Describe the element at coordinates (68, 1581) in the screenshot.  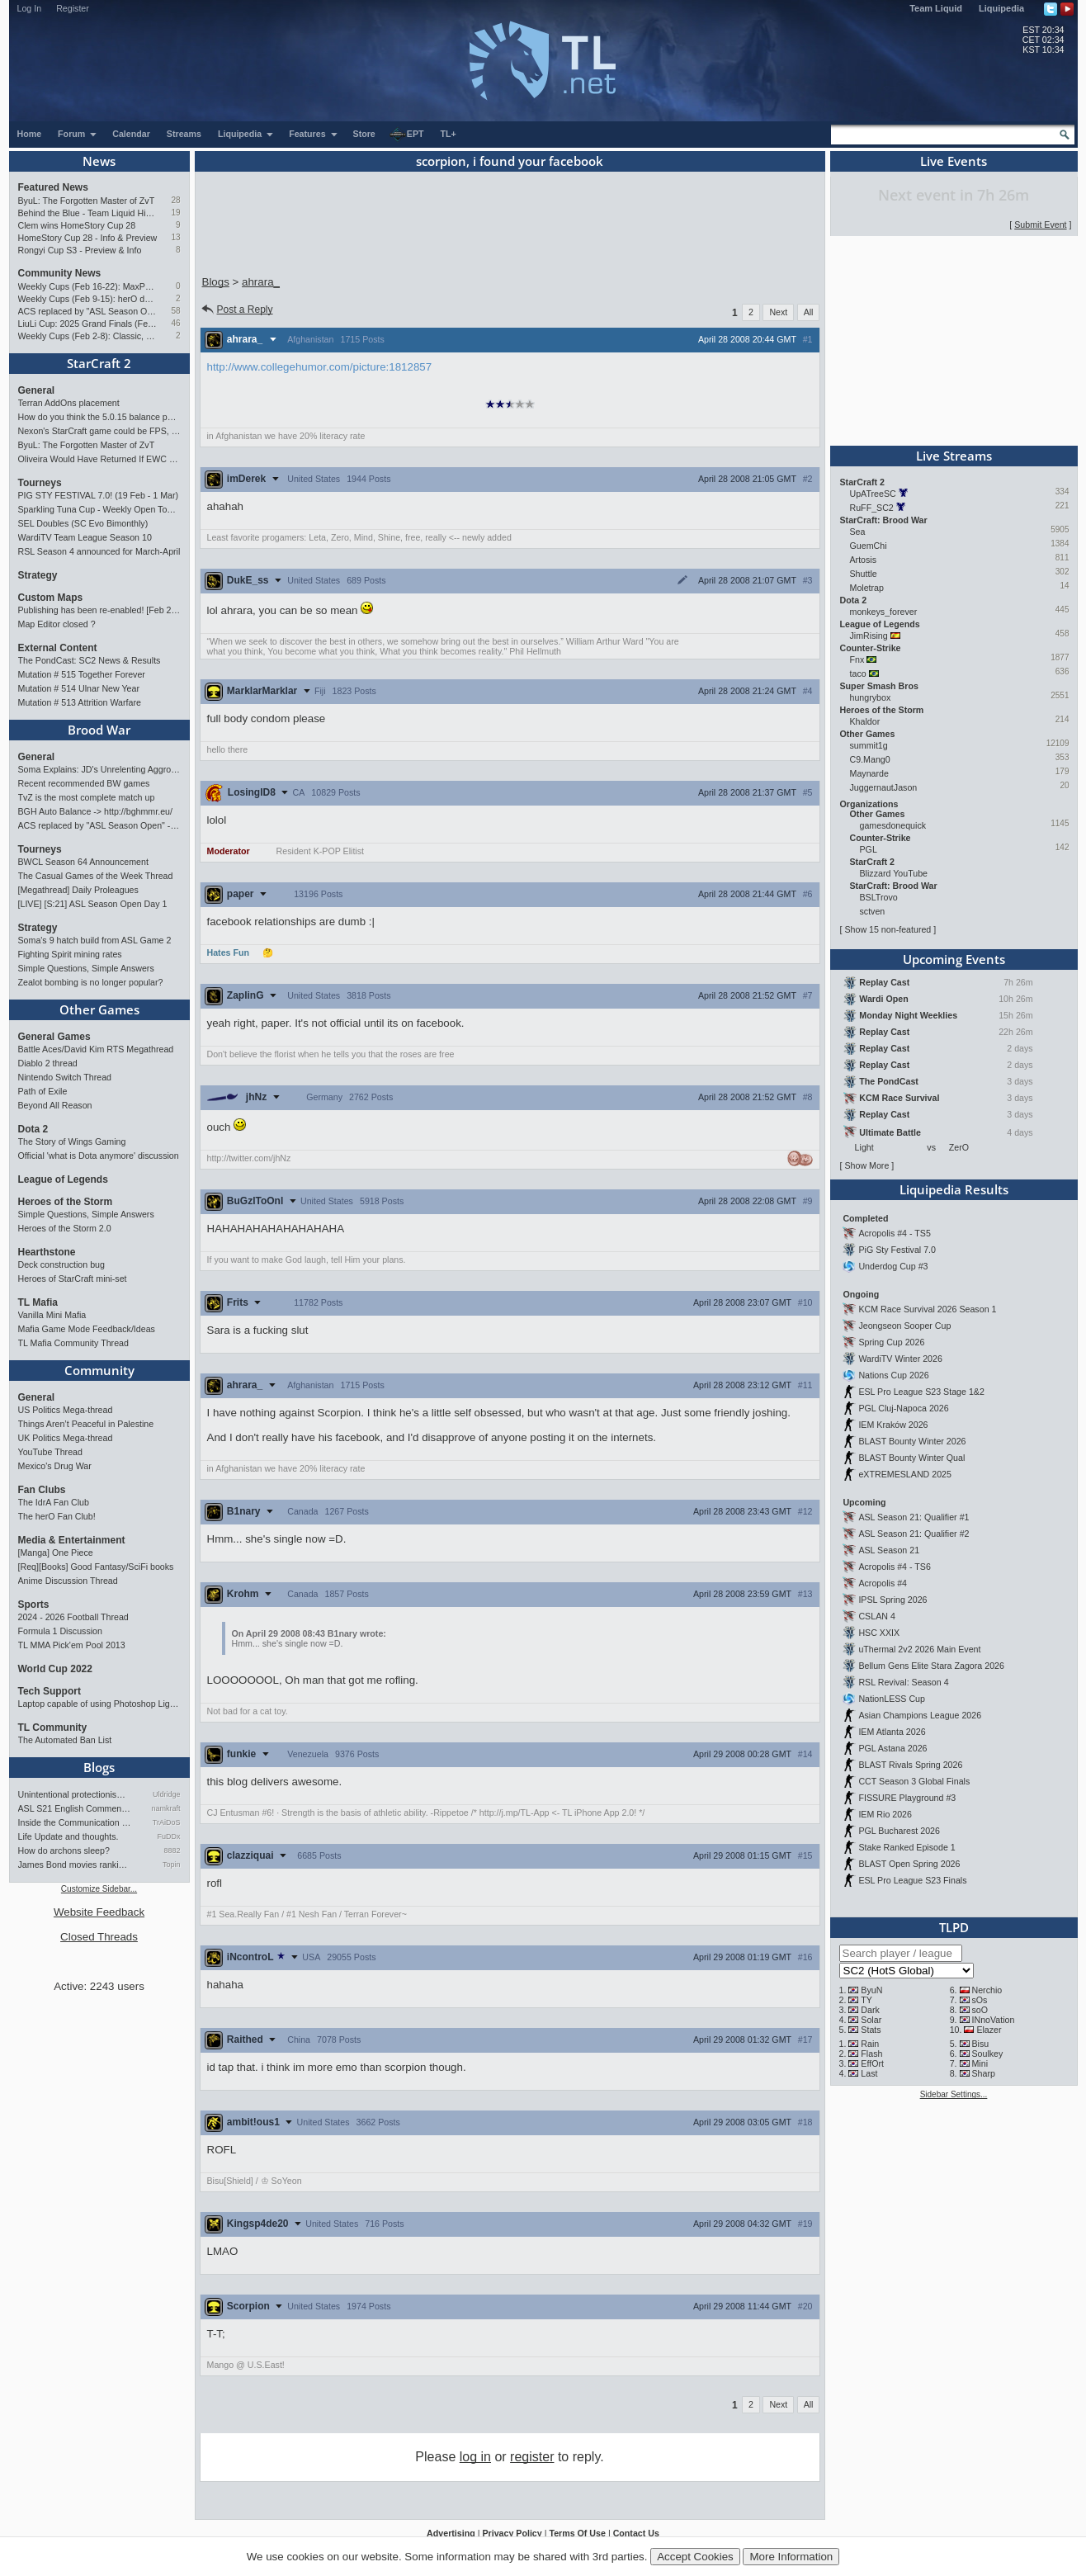
I see `Anime Discussion Thread` at that location.